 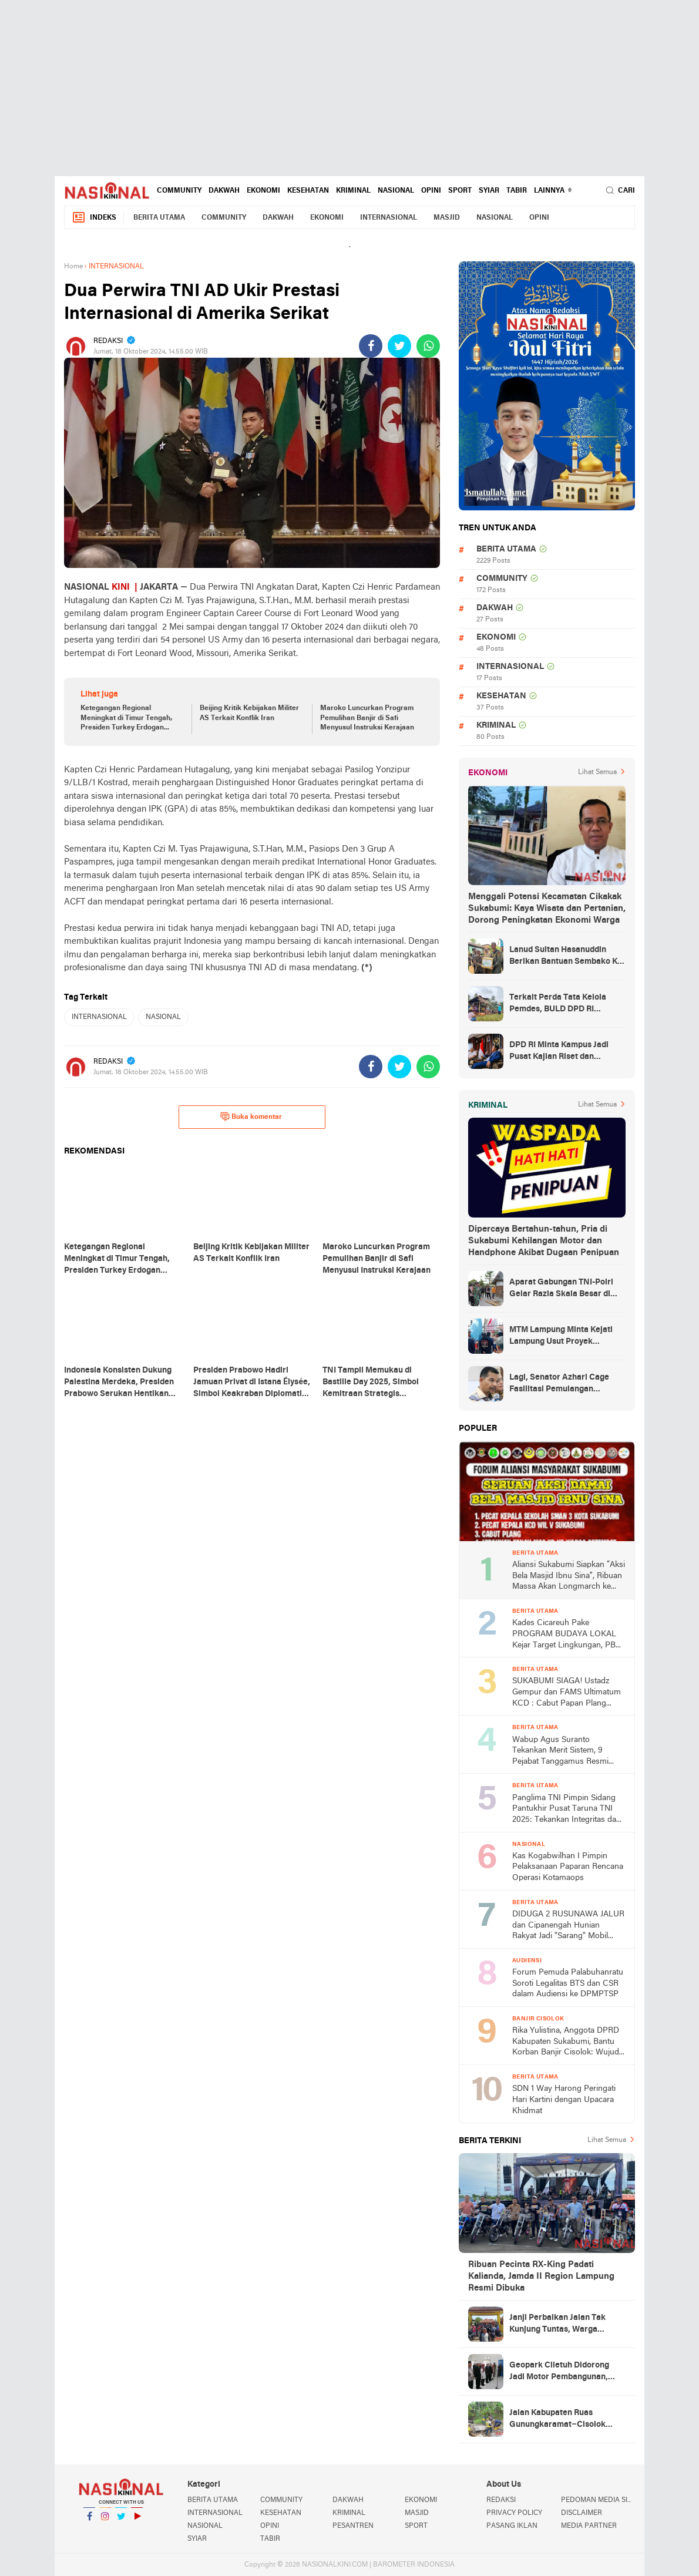 What do you see at coordinates (489, 190) in the screenshot?
I see `SYIAR` at bounding box center [489, 190].